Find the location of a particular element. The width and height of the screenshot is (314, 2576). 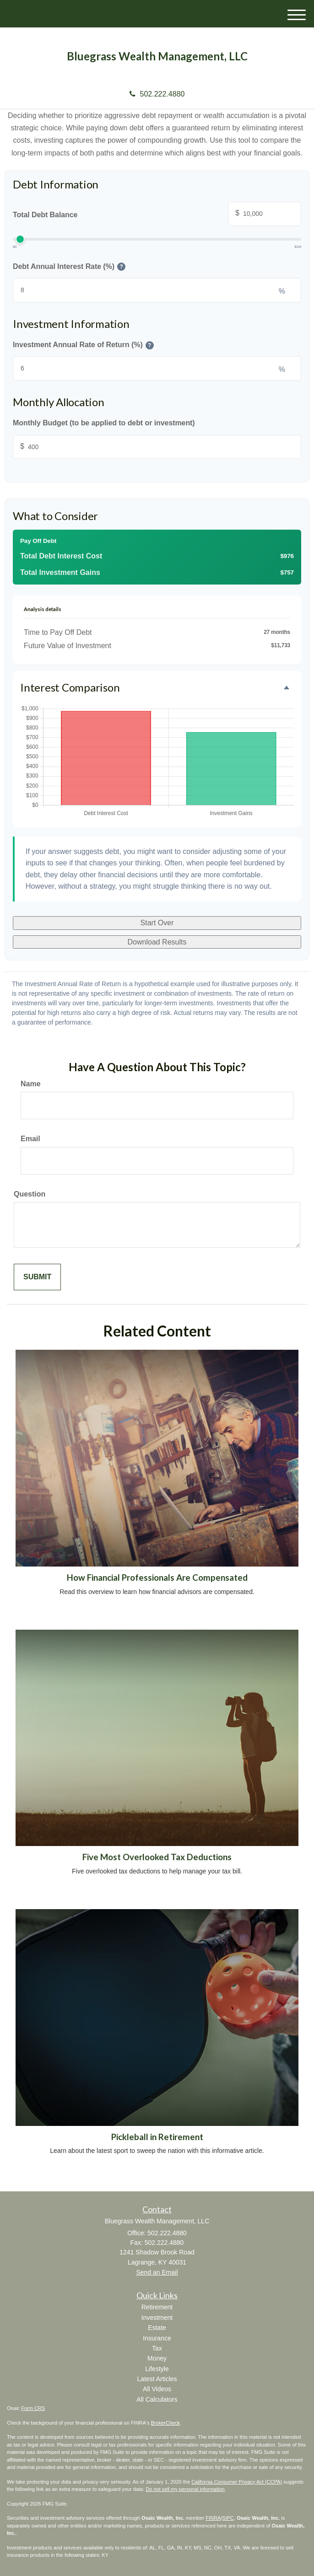

California Consumer Privacy Act (CCPA) is located at coordinates (236, 2482).